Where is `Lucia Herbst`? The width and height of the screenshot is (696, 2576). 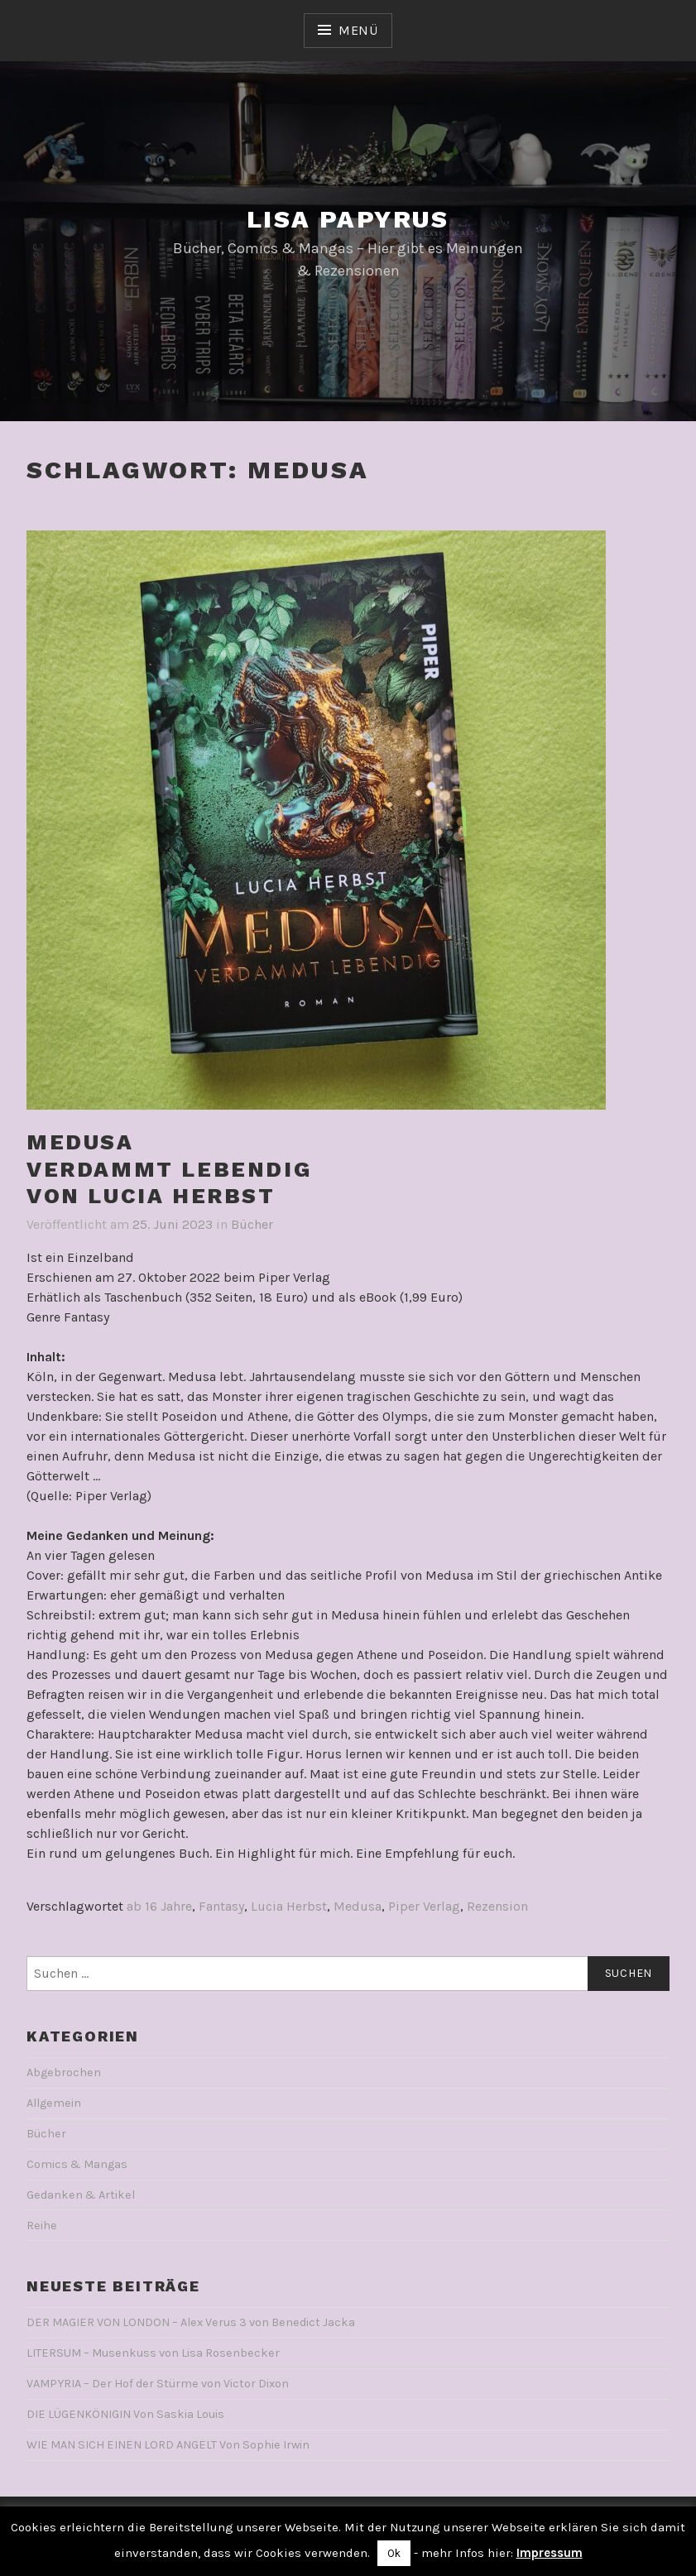 Lucia Herbst is located at coordinates (289, 1906).